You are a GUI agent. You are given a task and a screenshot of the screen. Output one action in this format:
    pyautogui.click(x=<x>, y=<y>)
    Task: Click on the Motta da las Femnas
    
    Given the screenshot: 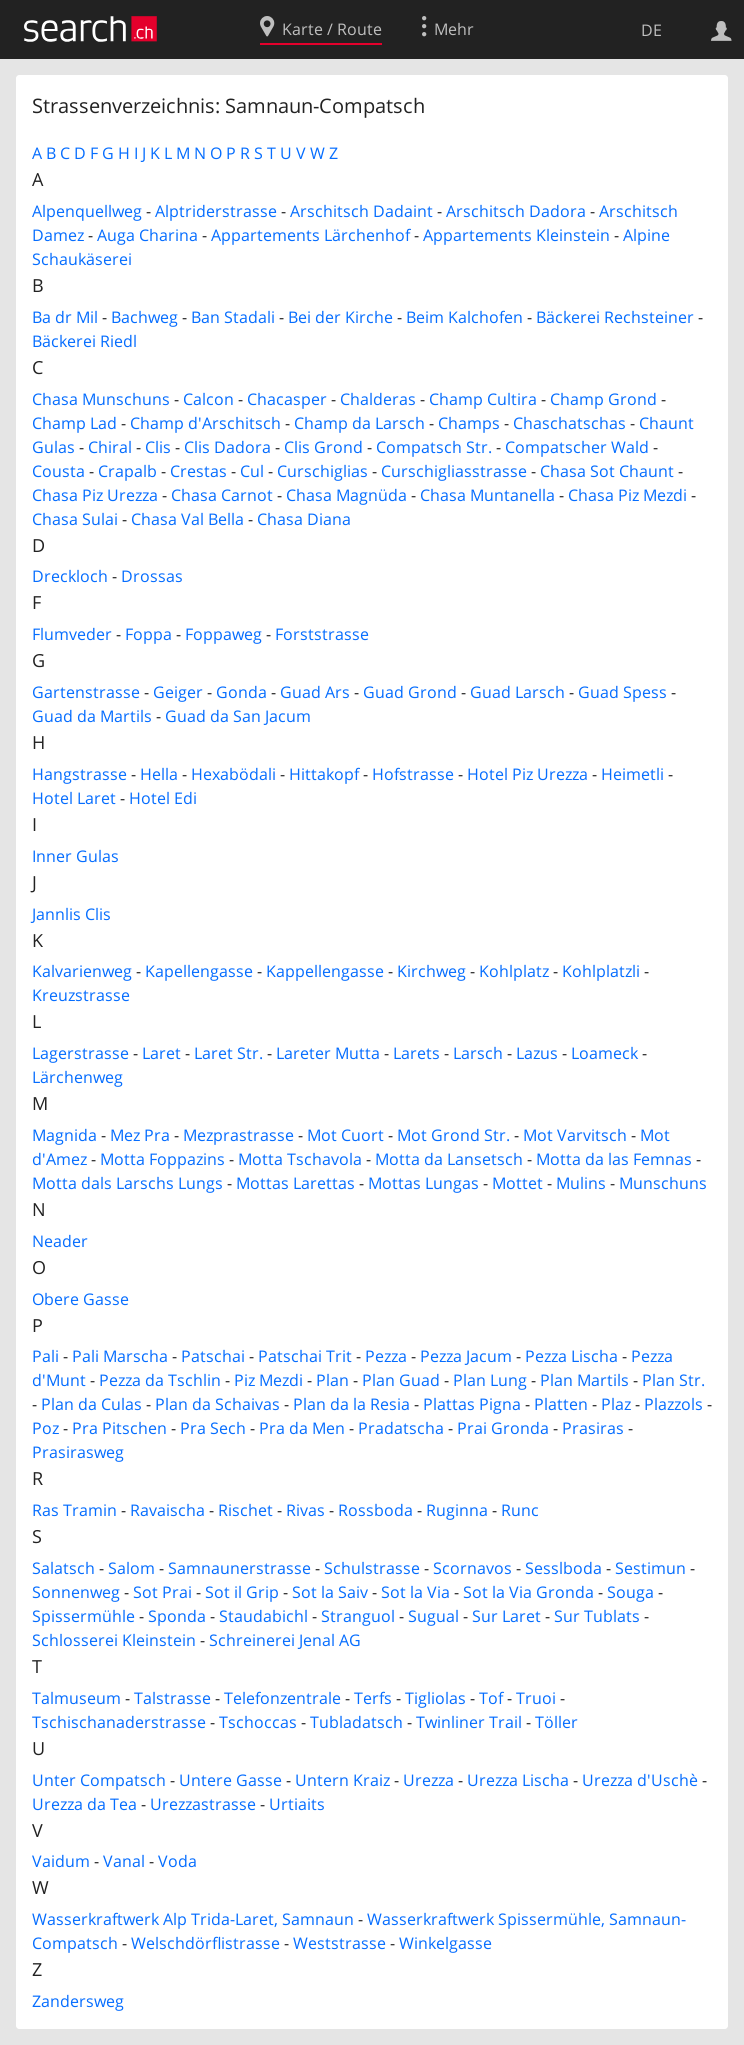 What is the action you would take?
    pyautogui.click(x=614, y=1159)
    